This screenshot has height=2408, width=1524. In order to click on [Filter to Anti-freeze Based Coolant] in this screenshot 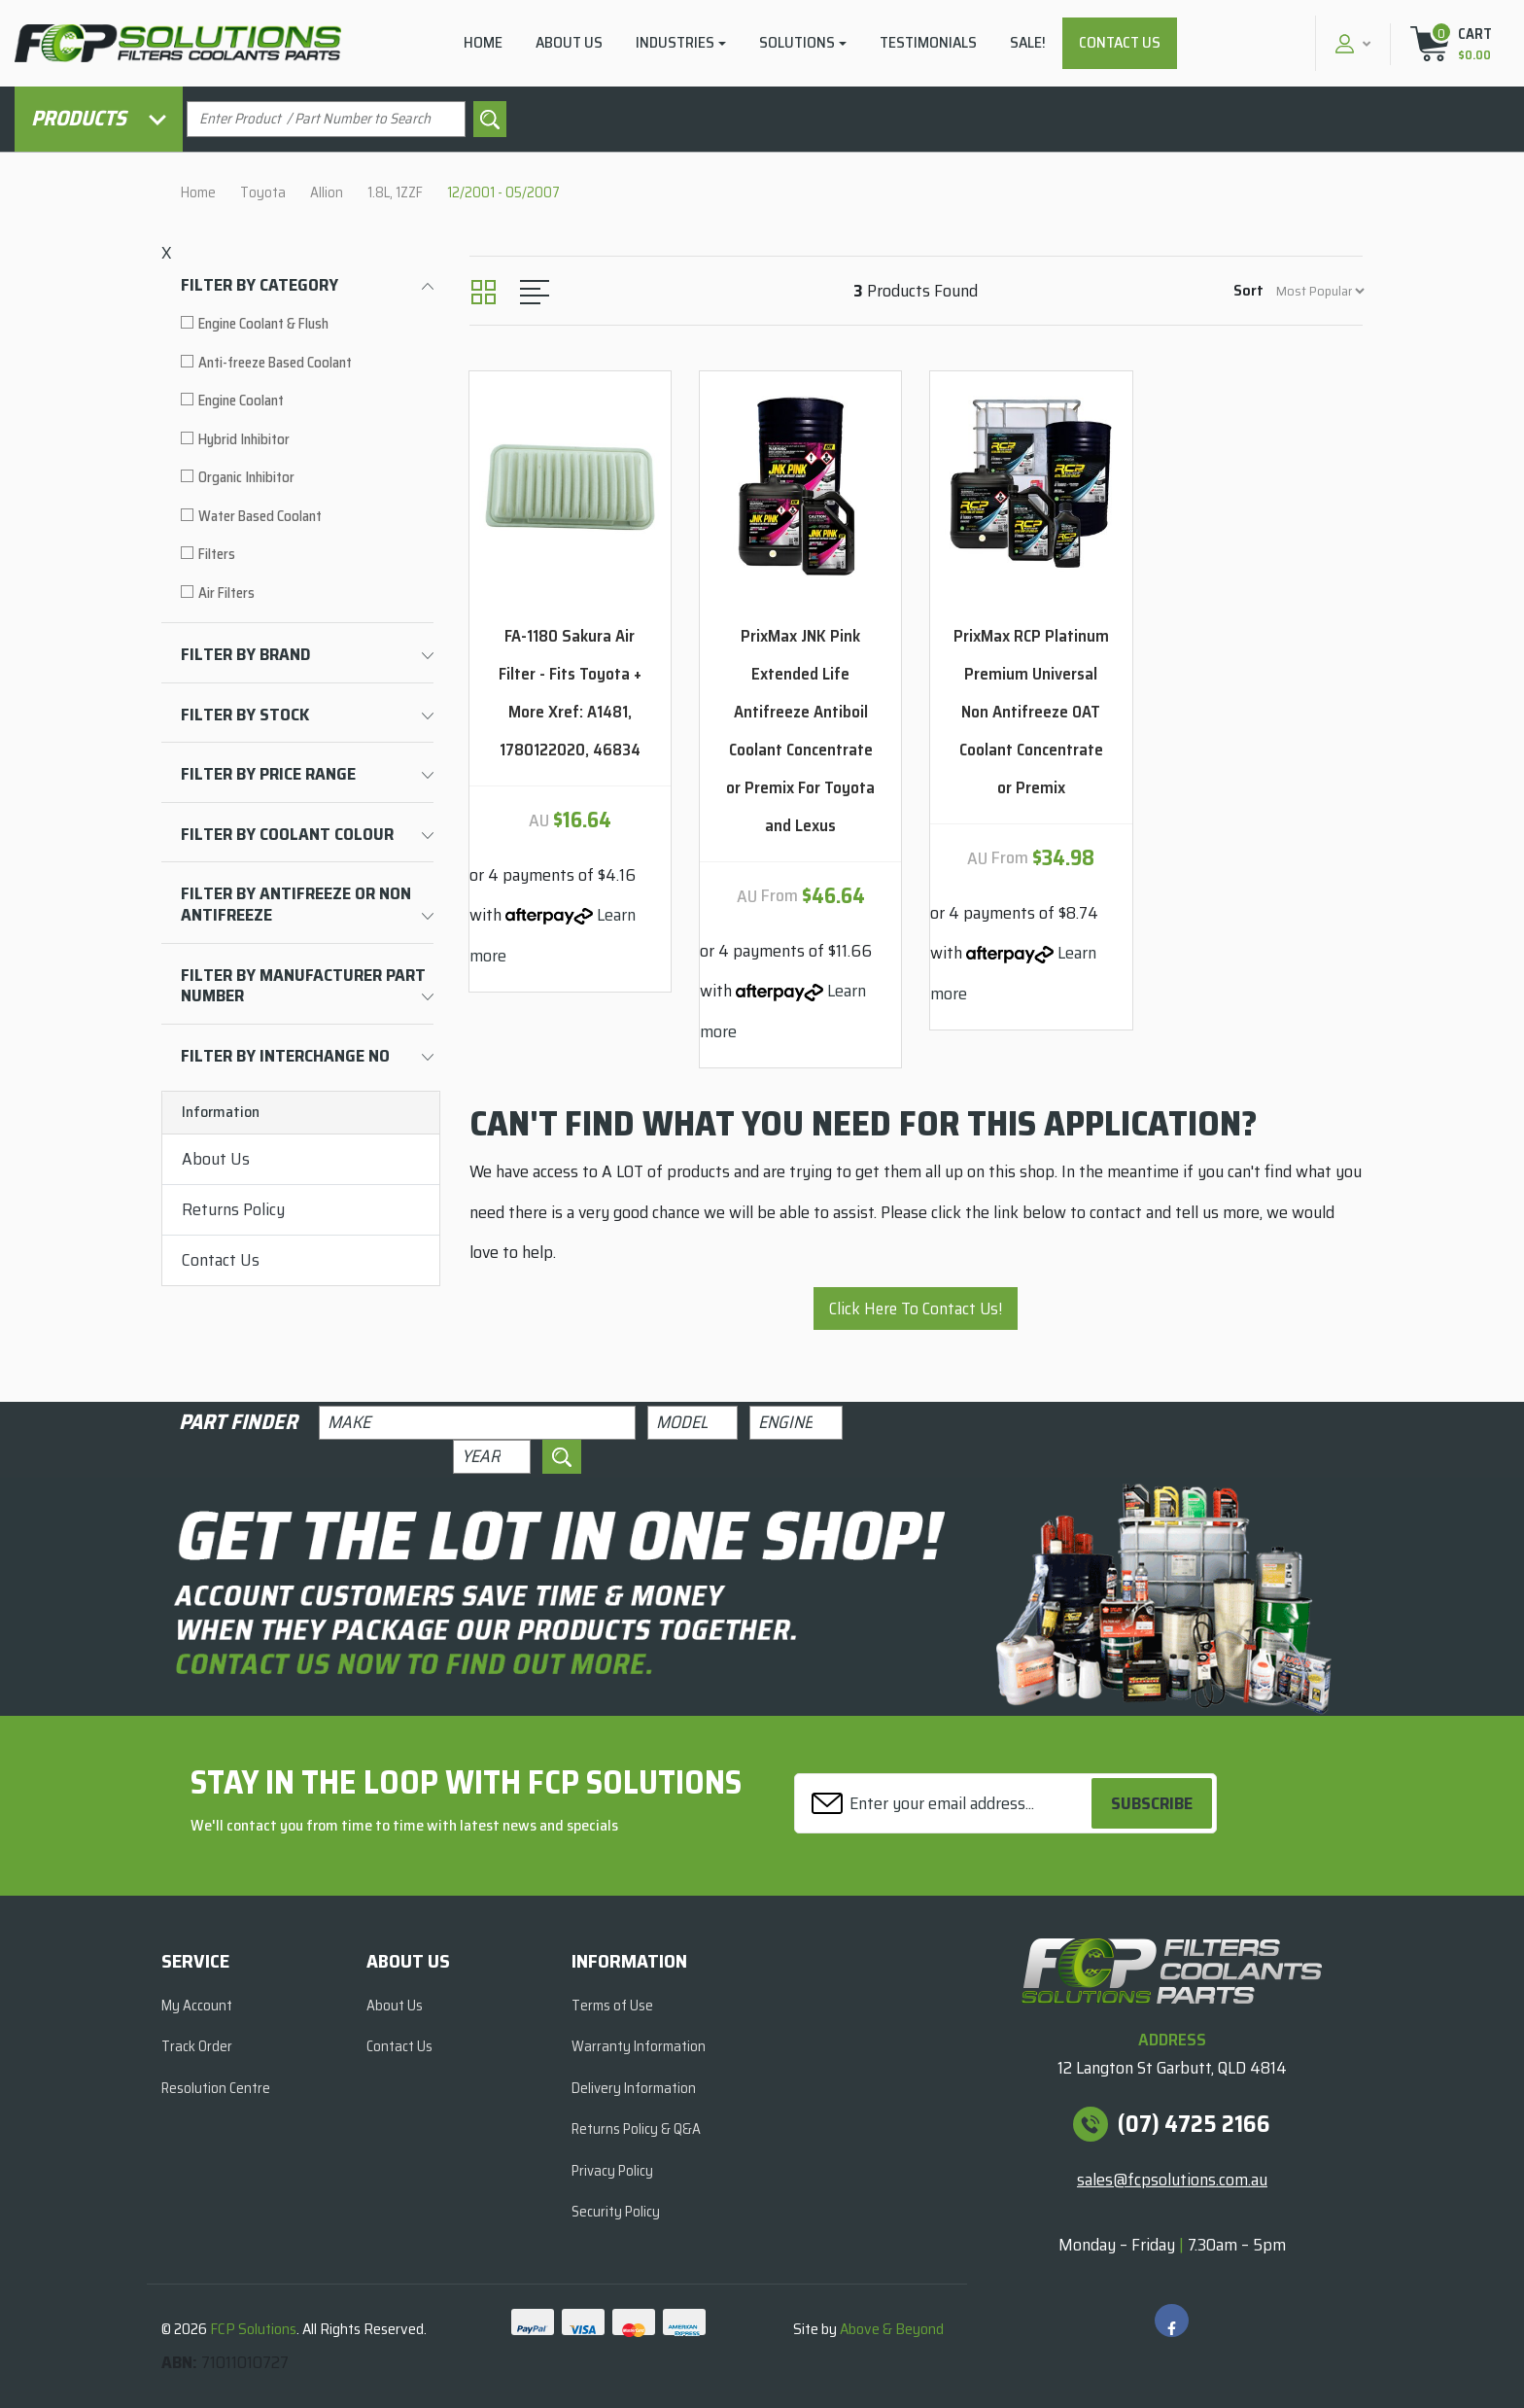, I will do `click(307, 363)`.